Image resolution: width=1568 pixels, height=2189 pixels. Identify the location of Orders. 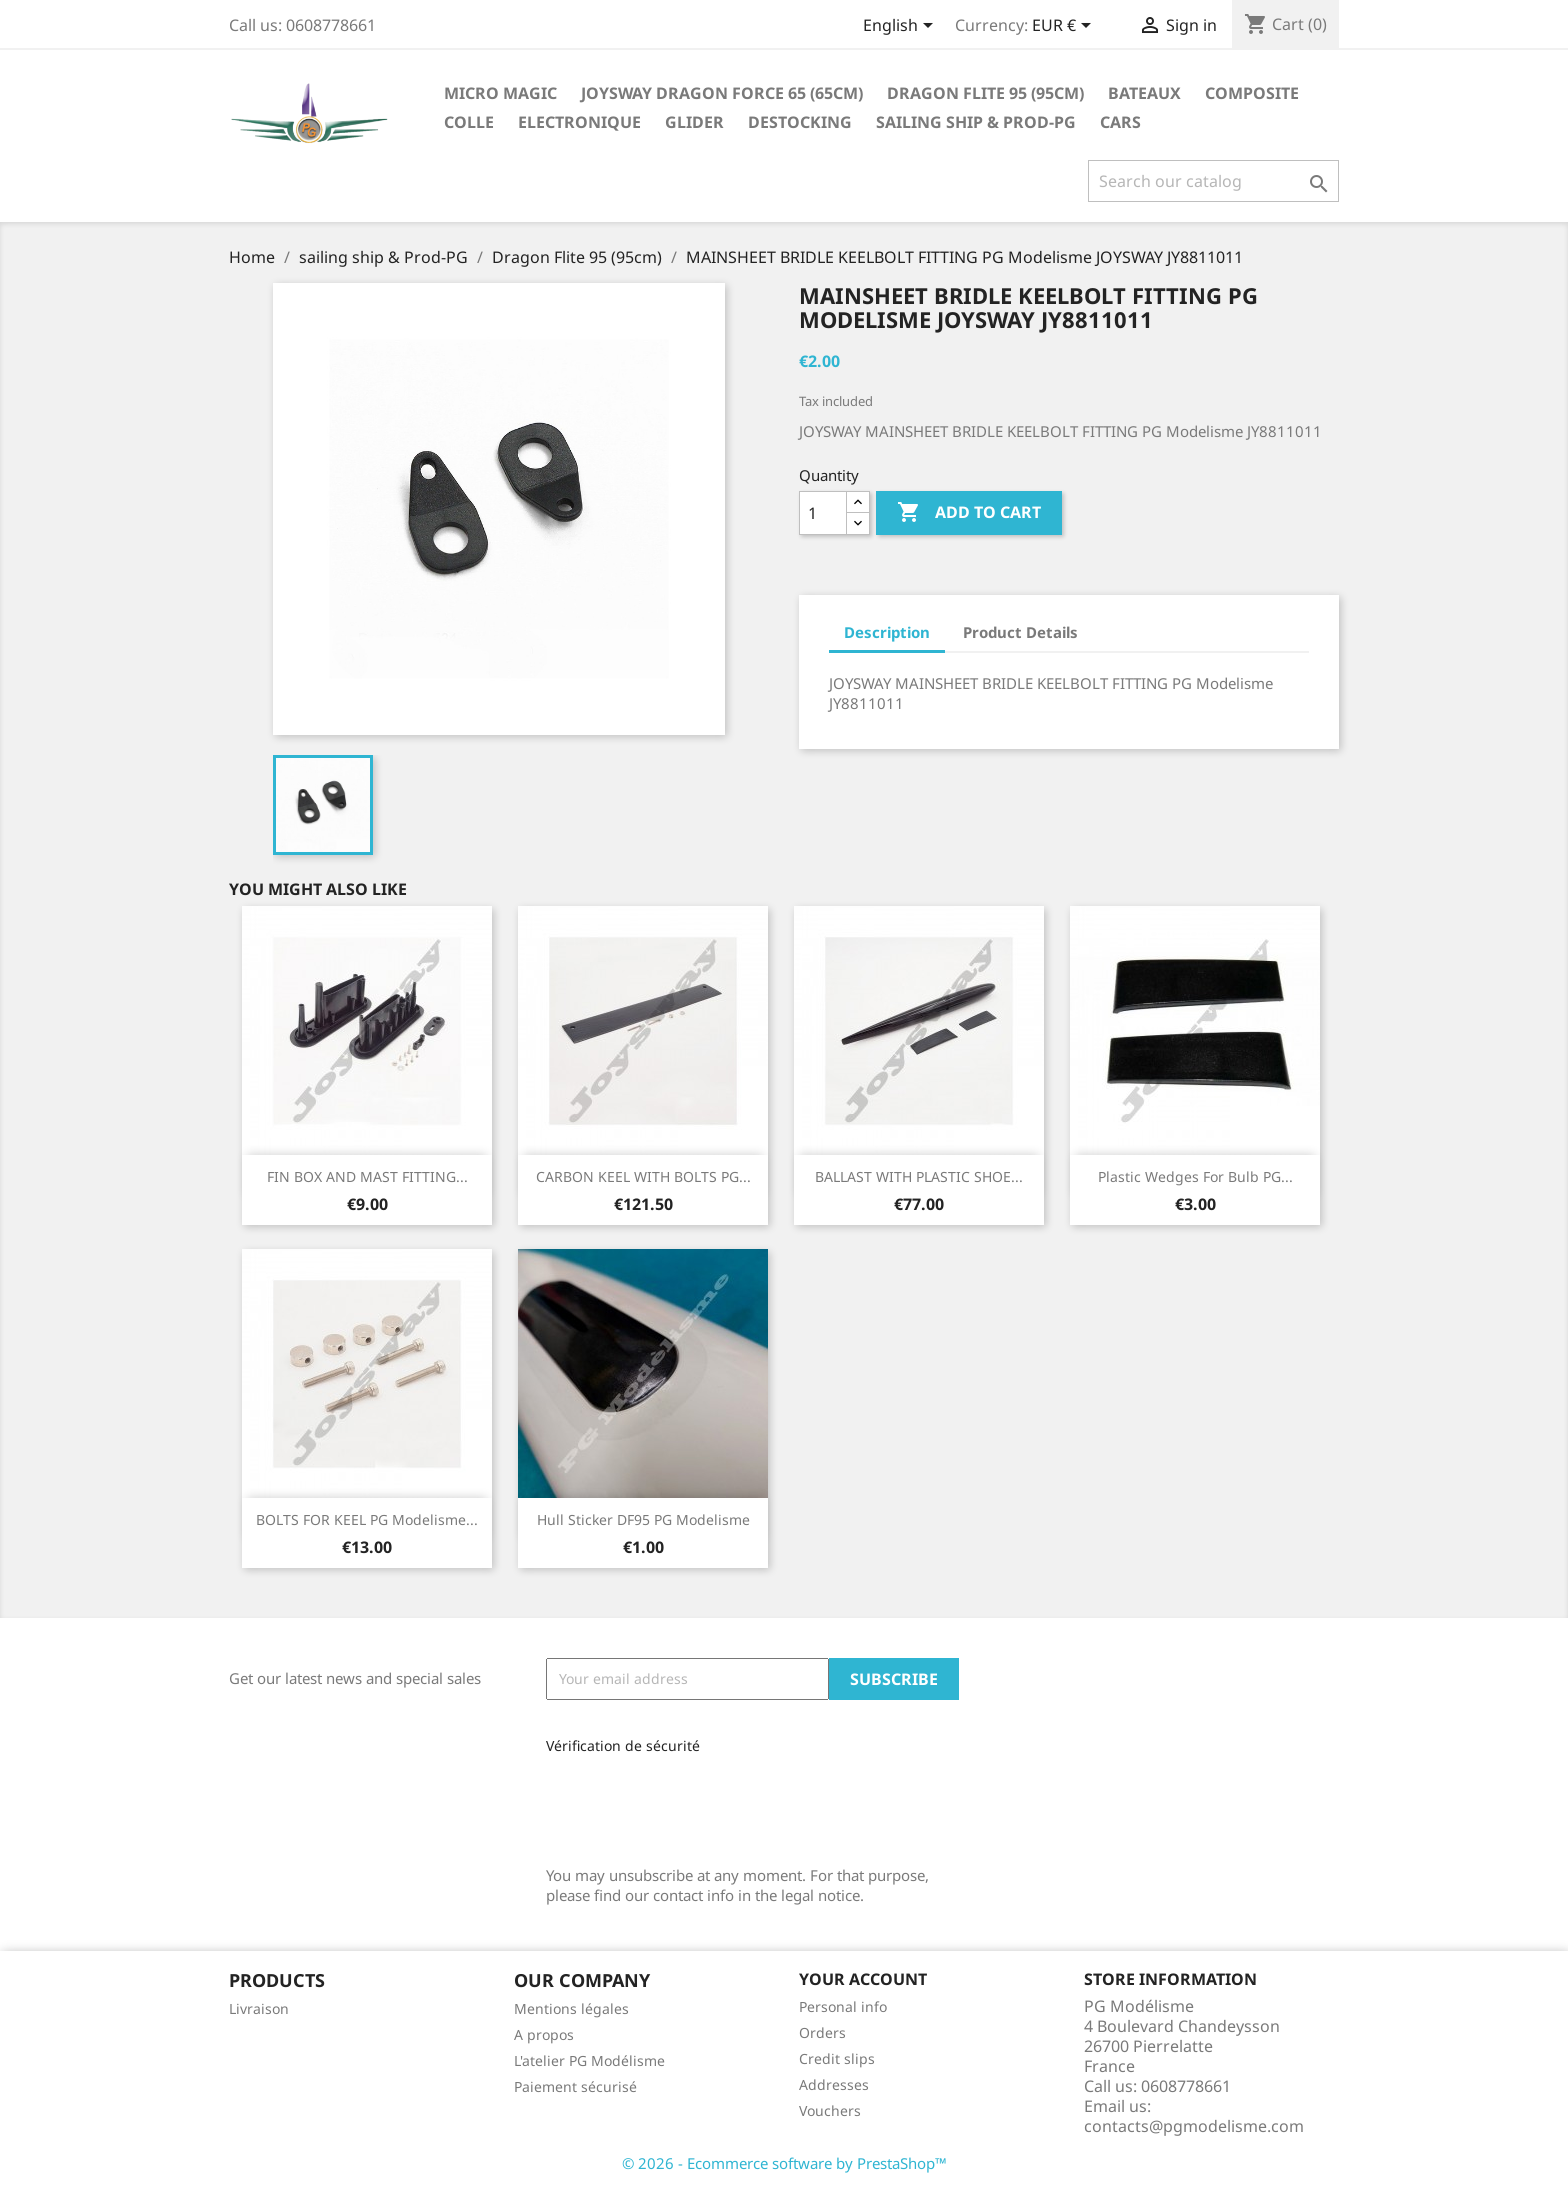
(822, 2032).